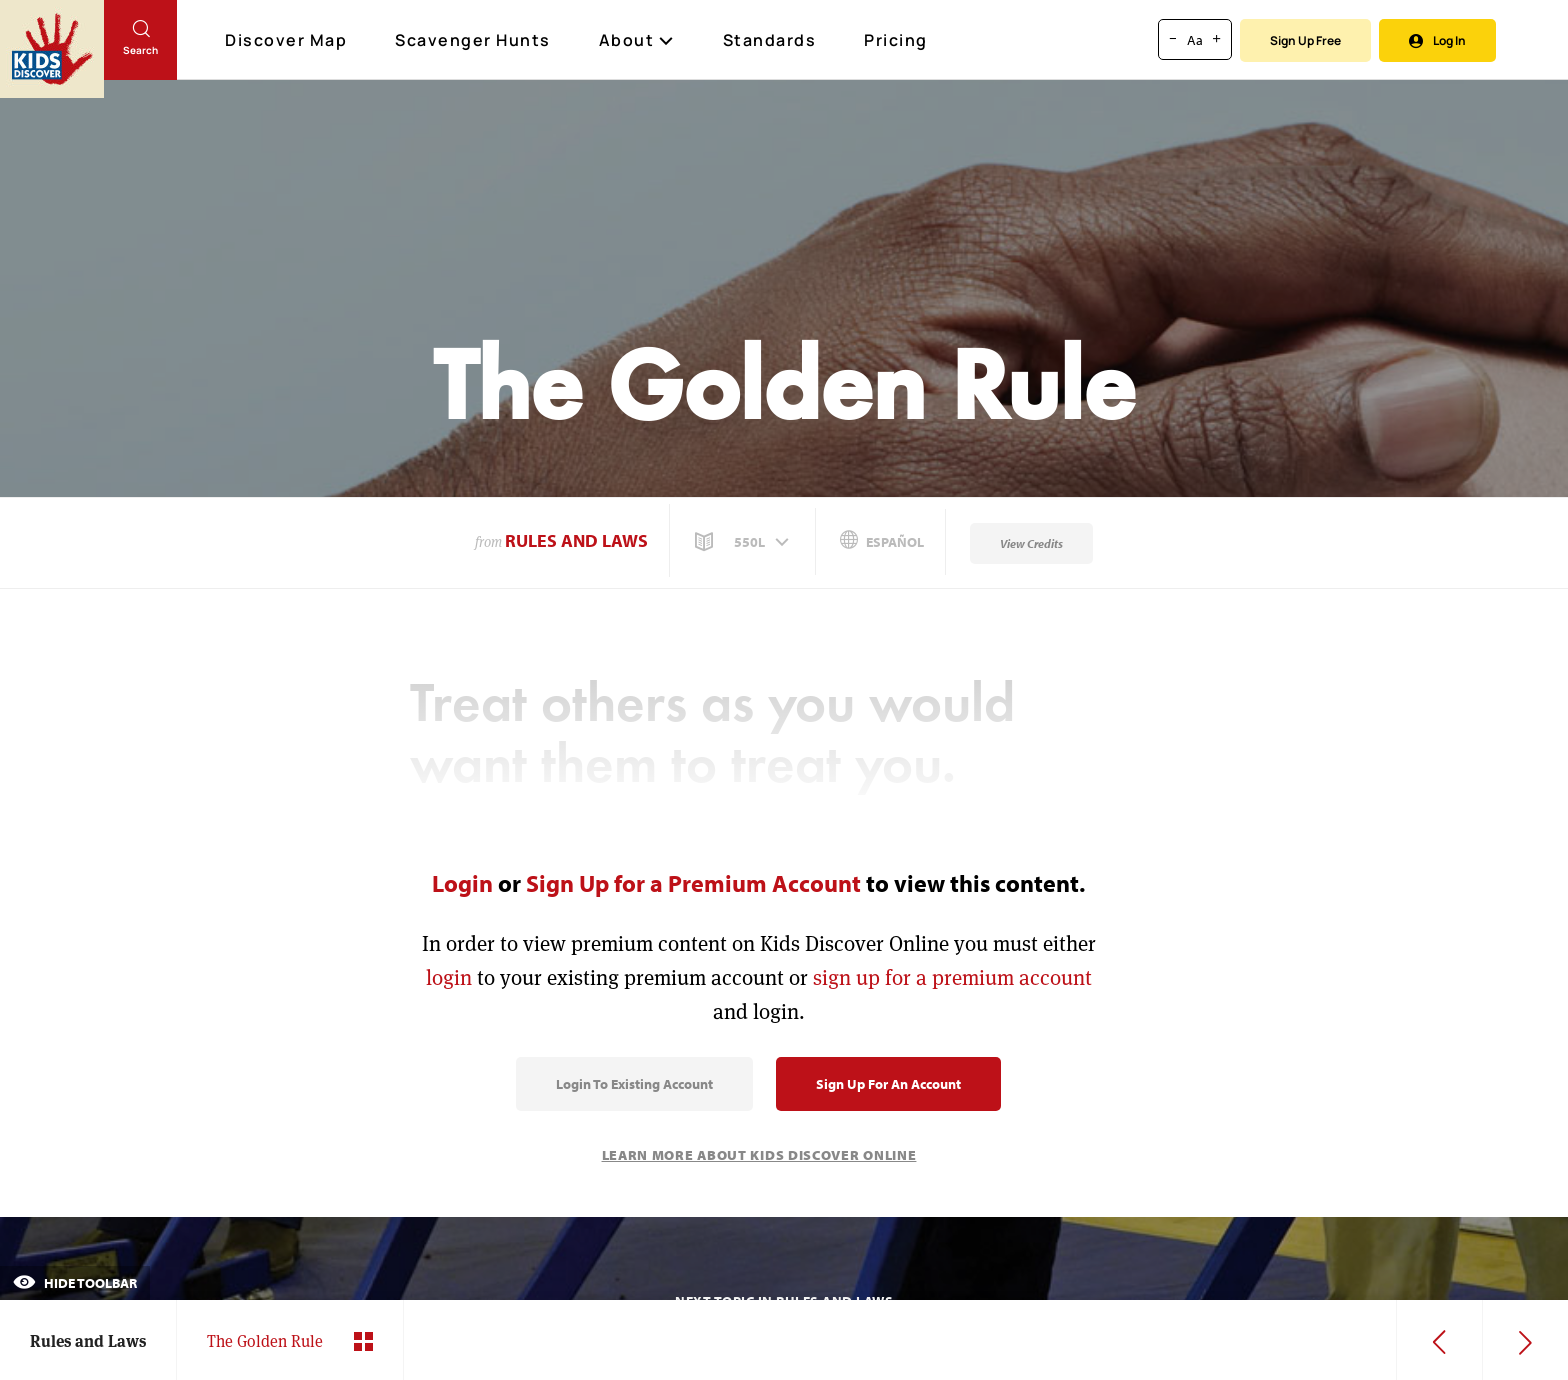 Image resolution: width=1568 pixels, height=1380 pixels. What do you see at coordinates (288, 40) in the screenshot?
I see `Discover Map` at bounding box center [288, 40].